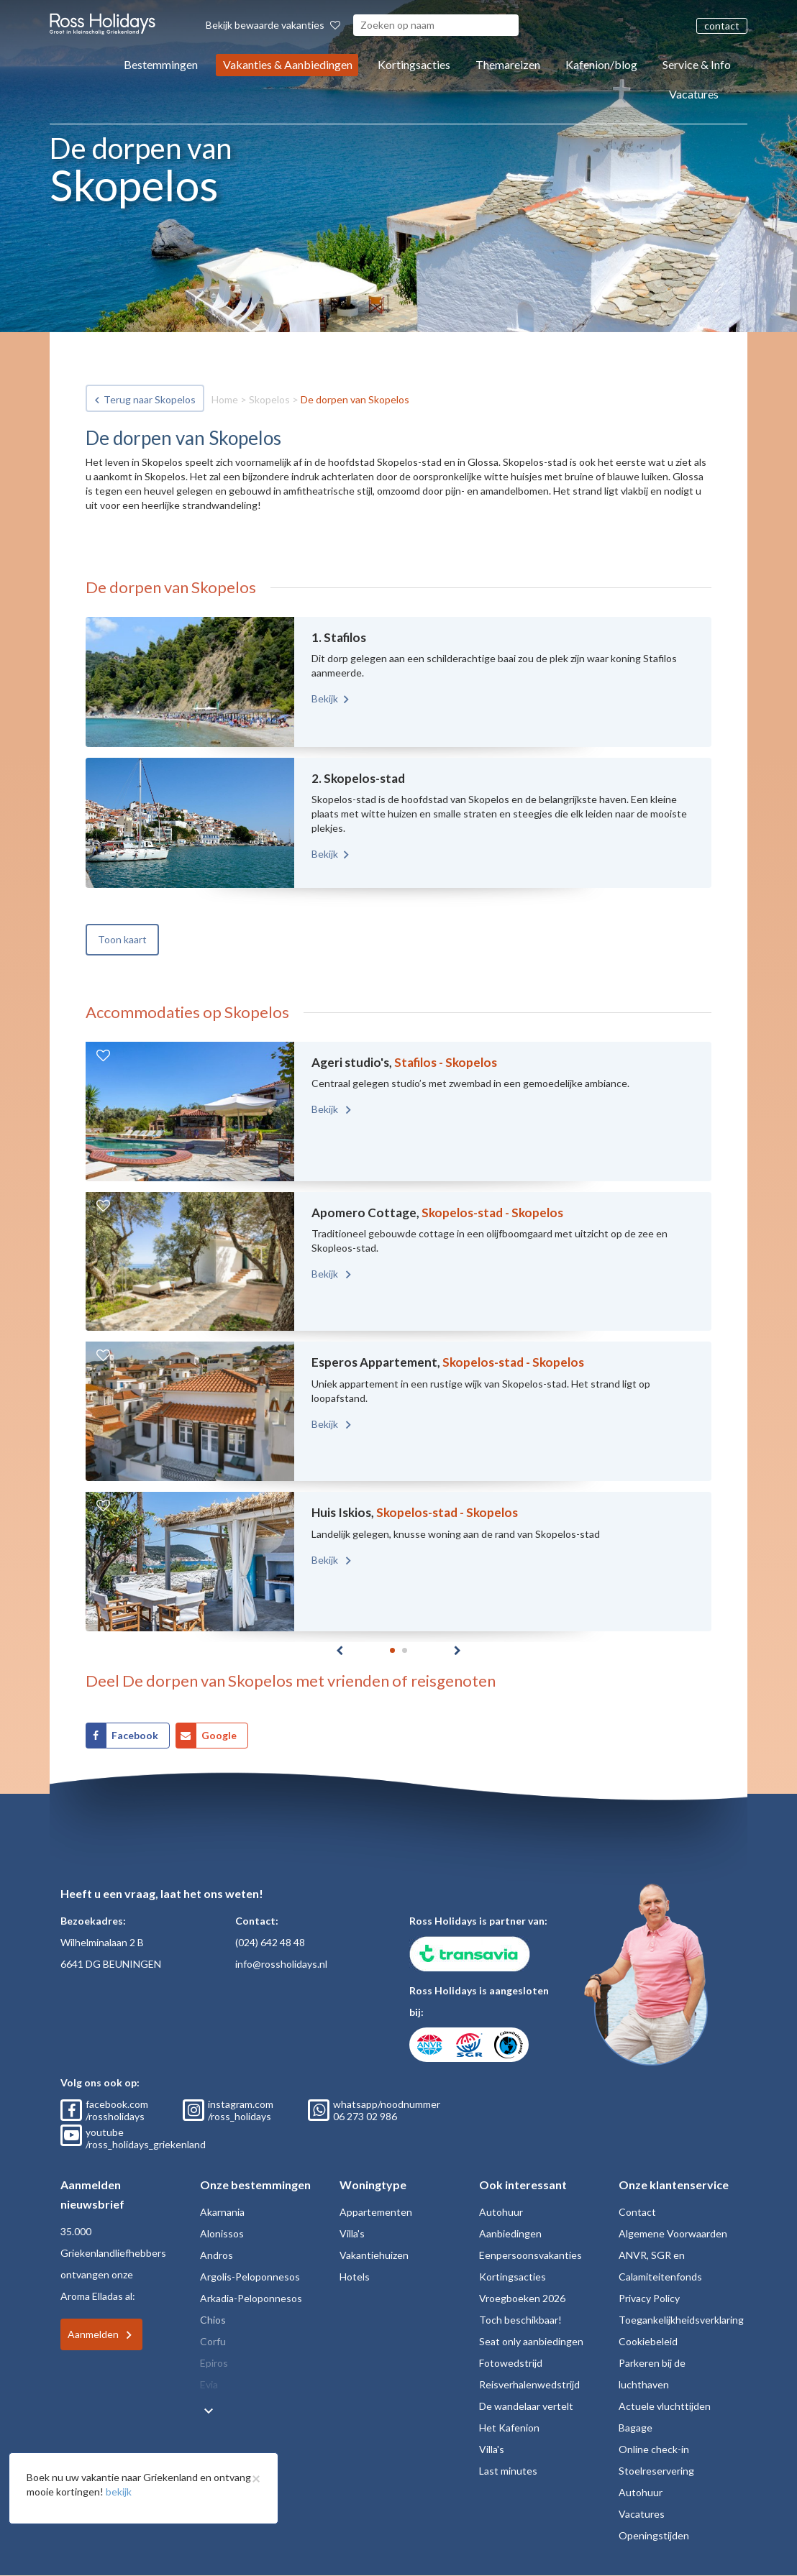 This screenshot has height=2576, width=797. What do you see at coordinates (414, 64) in the screenshot?
I see `Kortingsacties` at bounding box center [414, 64].